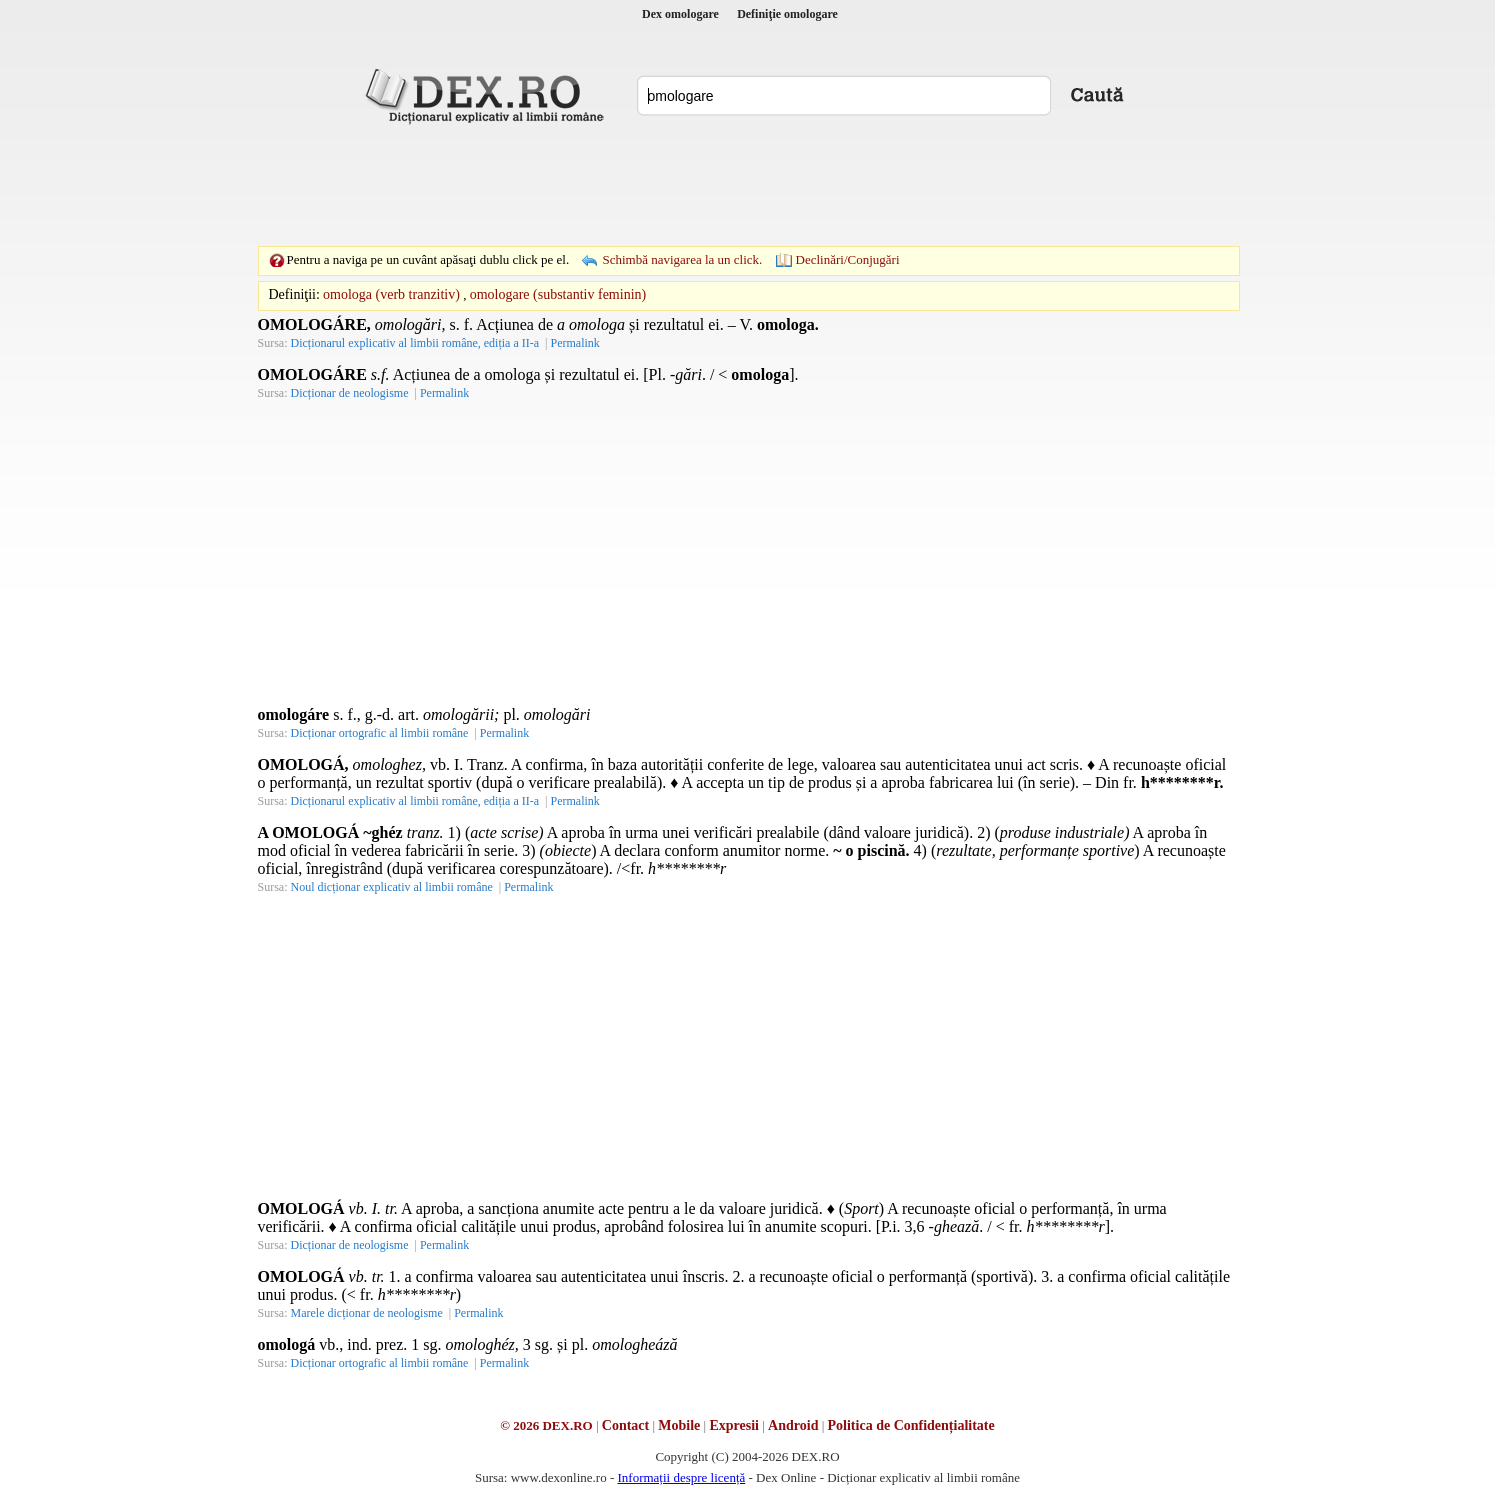 This screenshot has width=1495, height=1502. Describe the element at coordinates (681, 1477) in the screenshot. I see `Informații despre licență` at that location.